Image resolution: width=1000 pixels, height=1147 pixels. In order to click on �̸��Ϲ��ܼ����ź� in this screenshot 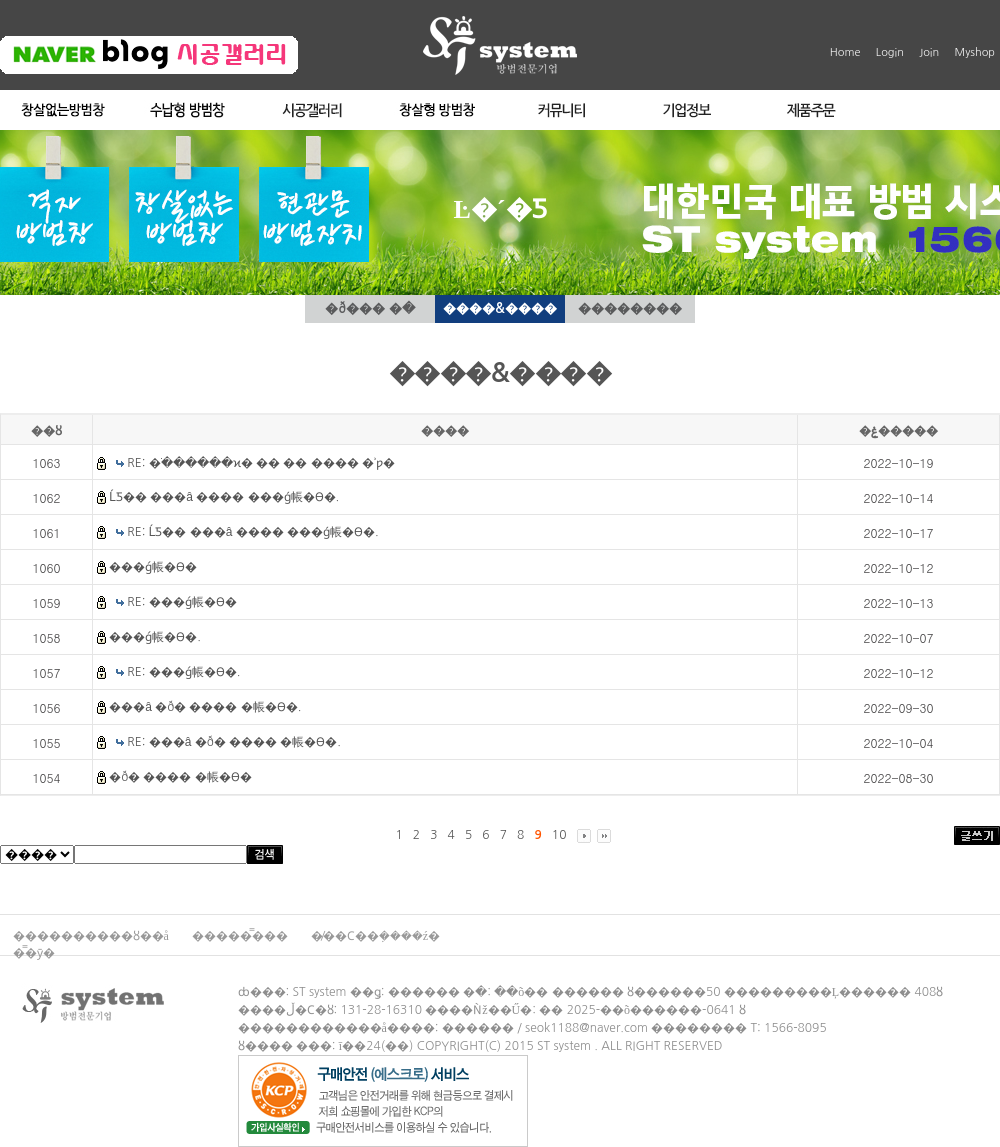, I will do `click(375, 936)`.